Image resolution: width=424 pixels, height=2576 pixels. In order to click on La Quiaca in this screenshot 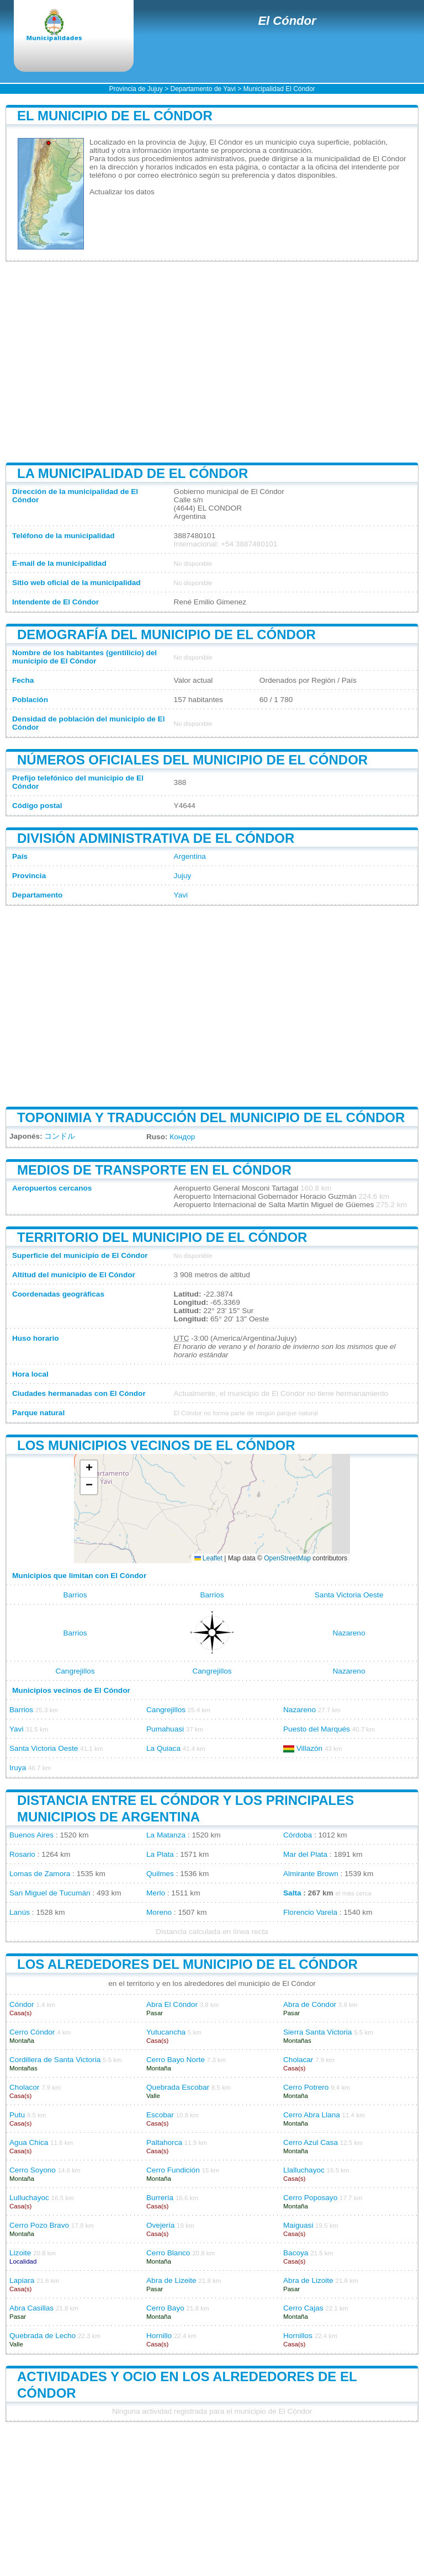, I will do `click(163, 1748)`.